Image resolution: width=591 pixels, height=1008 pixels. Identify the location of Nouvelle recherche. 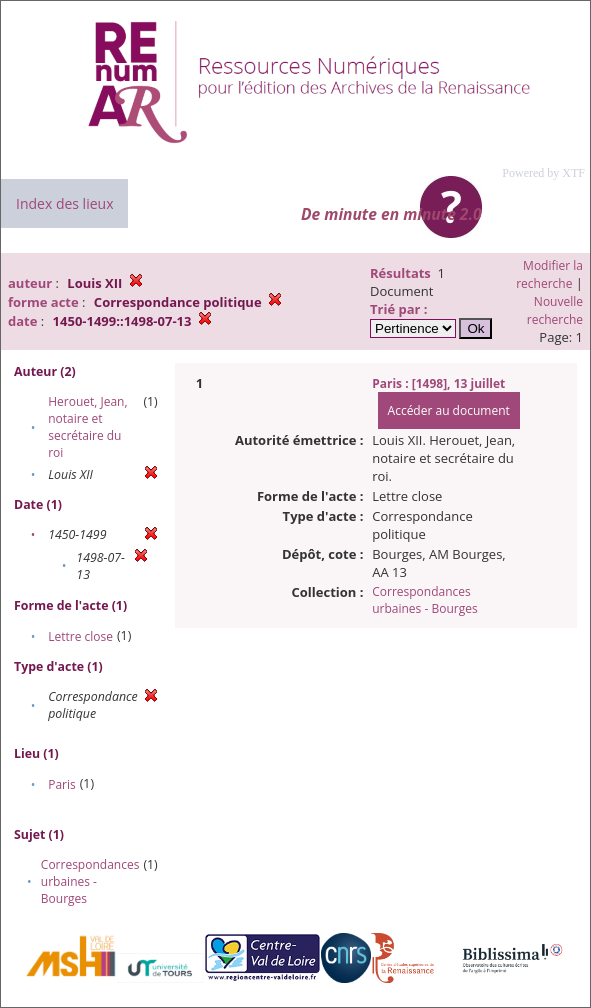
(555, 310).